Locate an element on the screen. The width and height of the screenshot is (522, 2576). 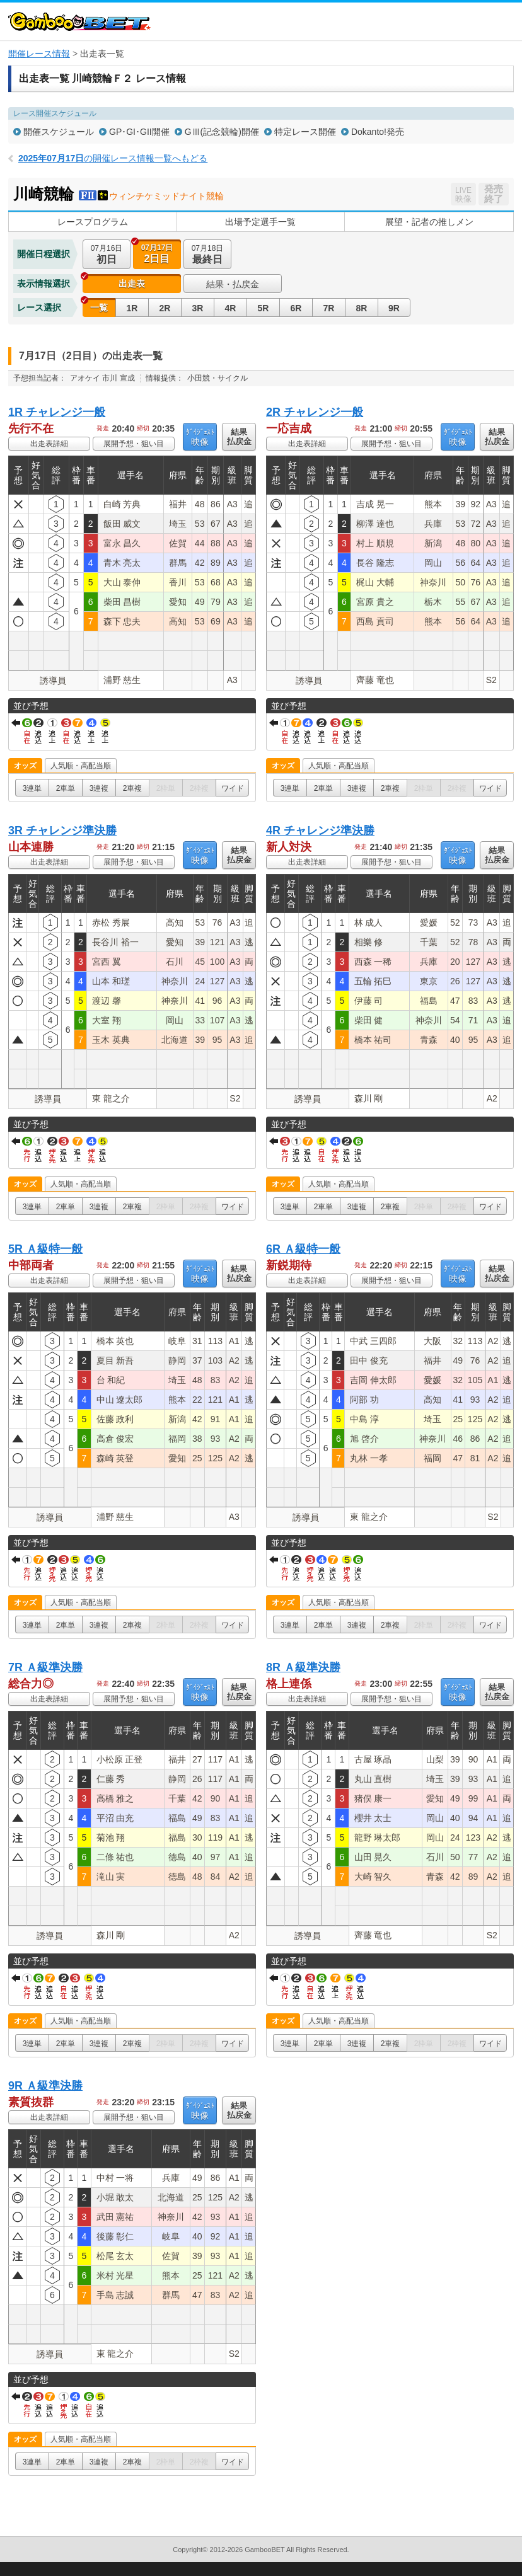
3R is located at coordinates (198, 308).